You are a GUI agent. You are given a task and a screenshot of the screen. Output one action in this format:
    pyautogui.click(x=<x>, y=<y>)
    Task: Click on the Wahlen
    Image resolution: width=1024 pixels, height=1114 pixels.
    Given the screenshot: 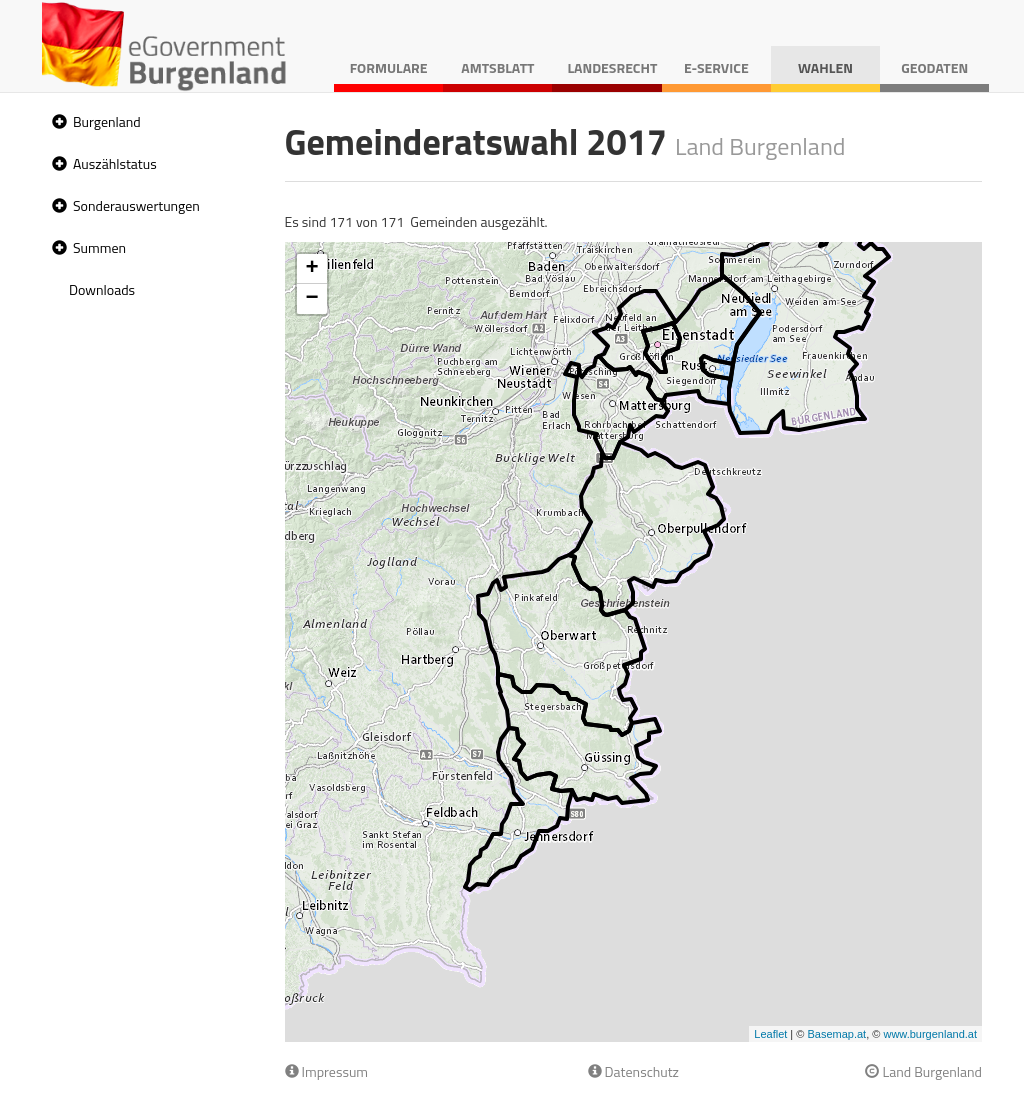 What is the action you would take?
    pyautogui.click(x=825, y=67)
    